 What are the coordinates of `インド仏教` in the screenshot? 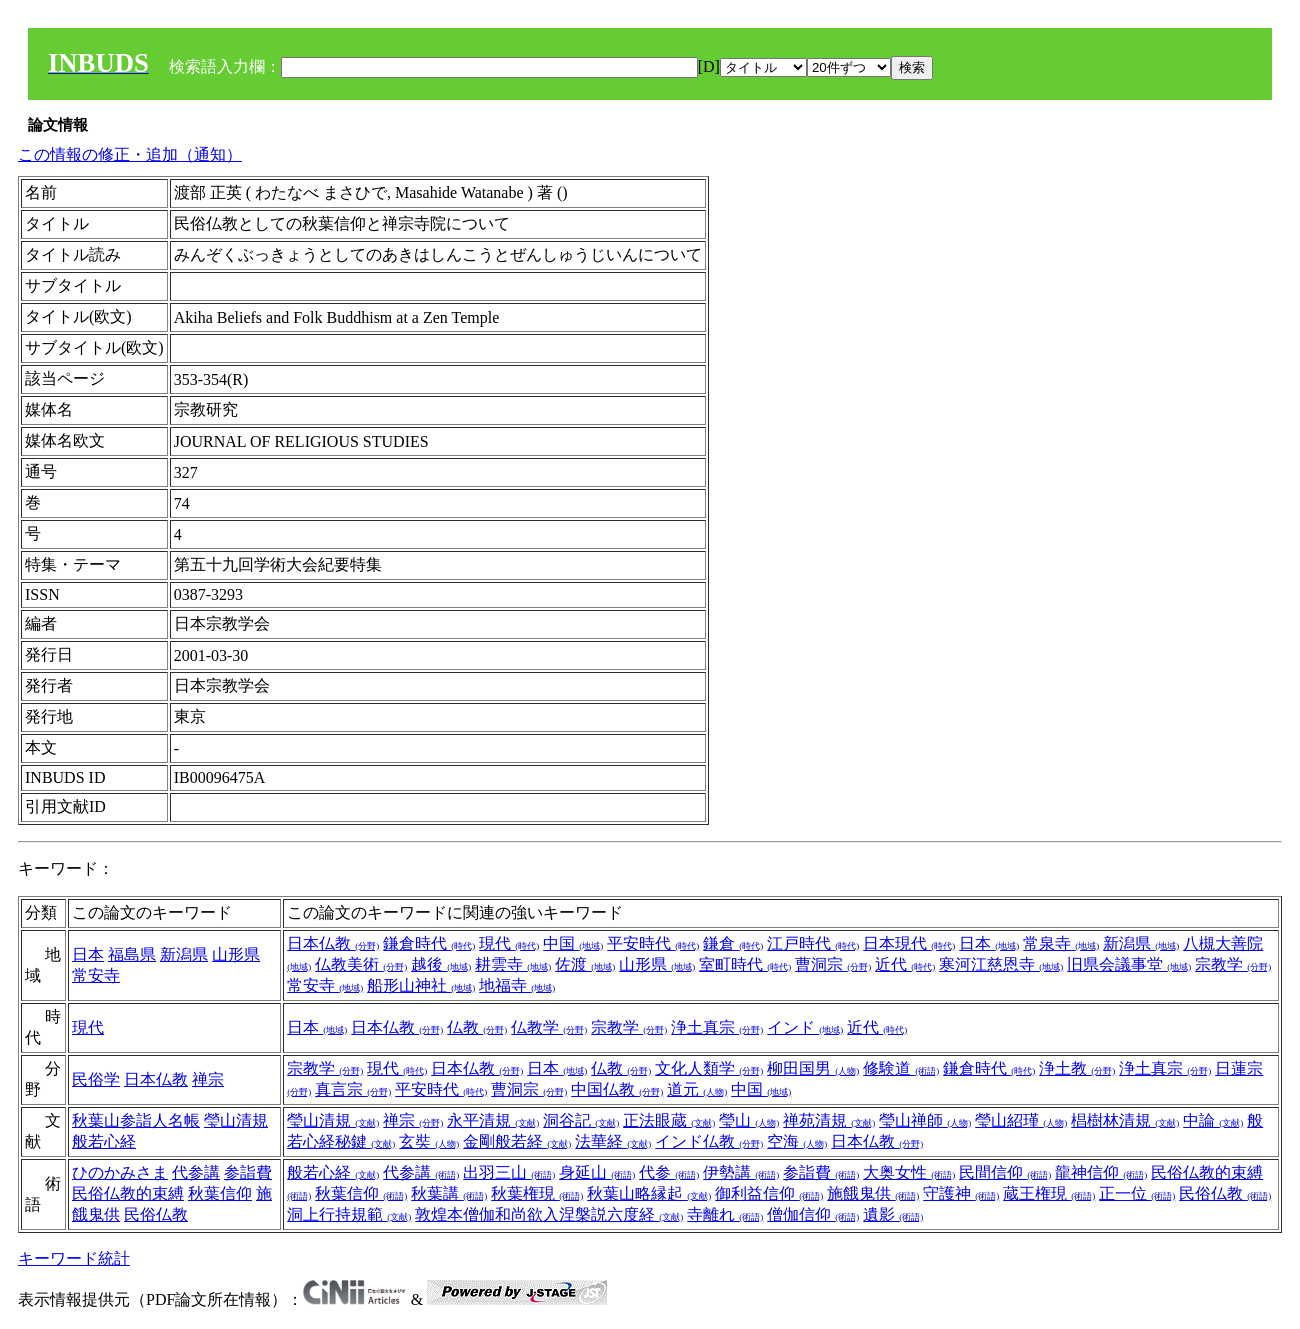 It's located at (709, 1141).